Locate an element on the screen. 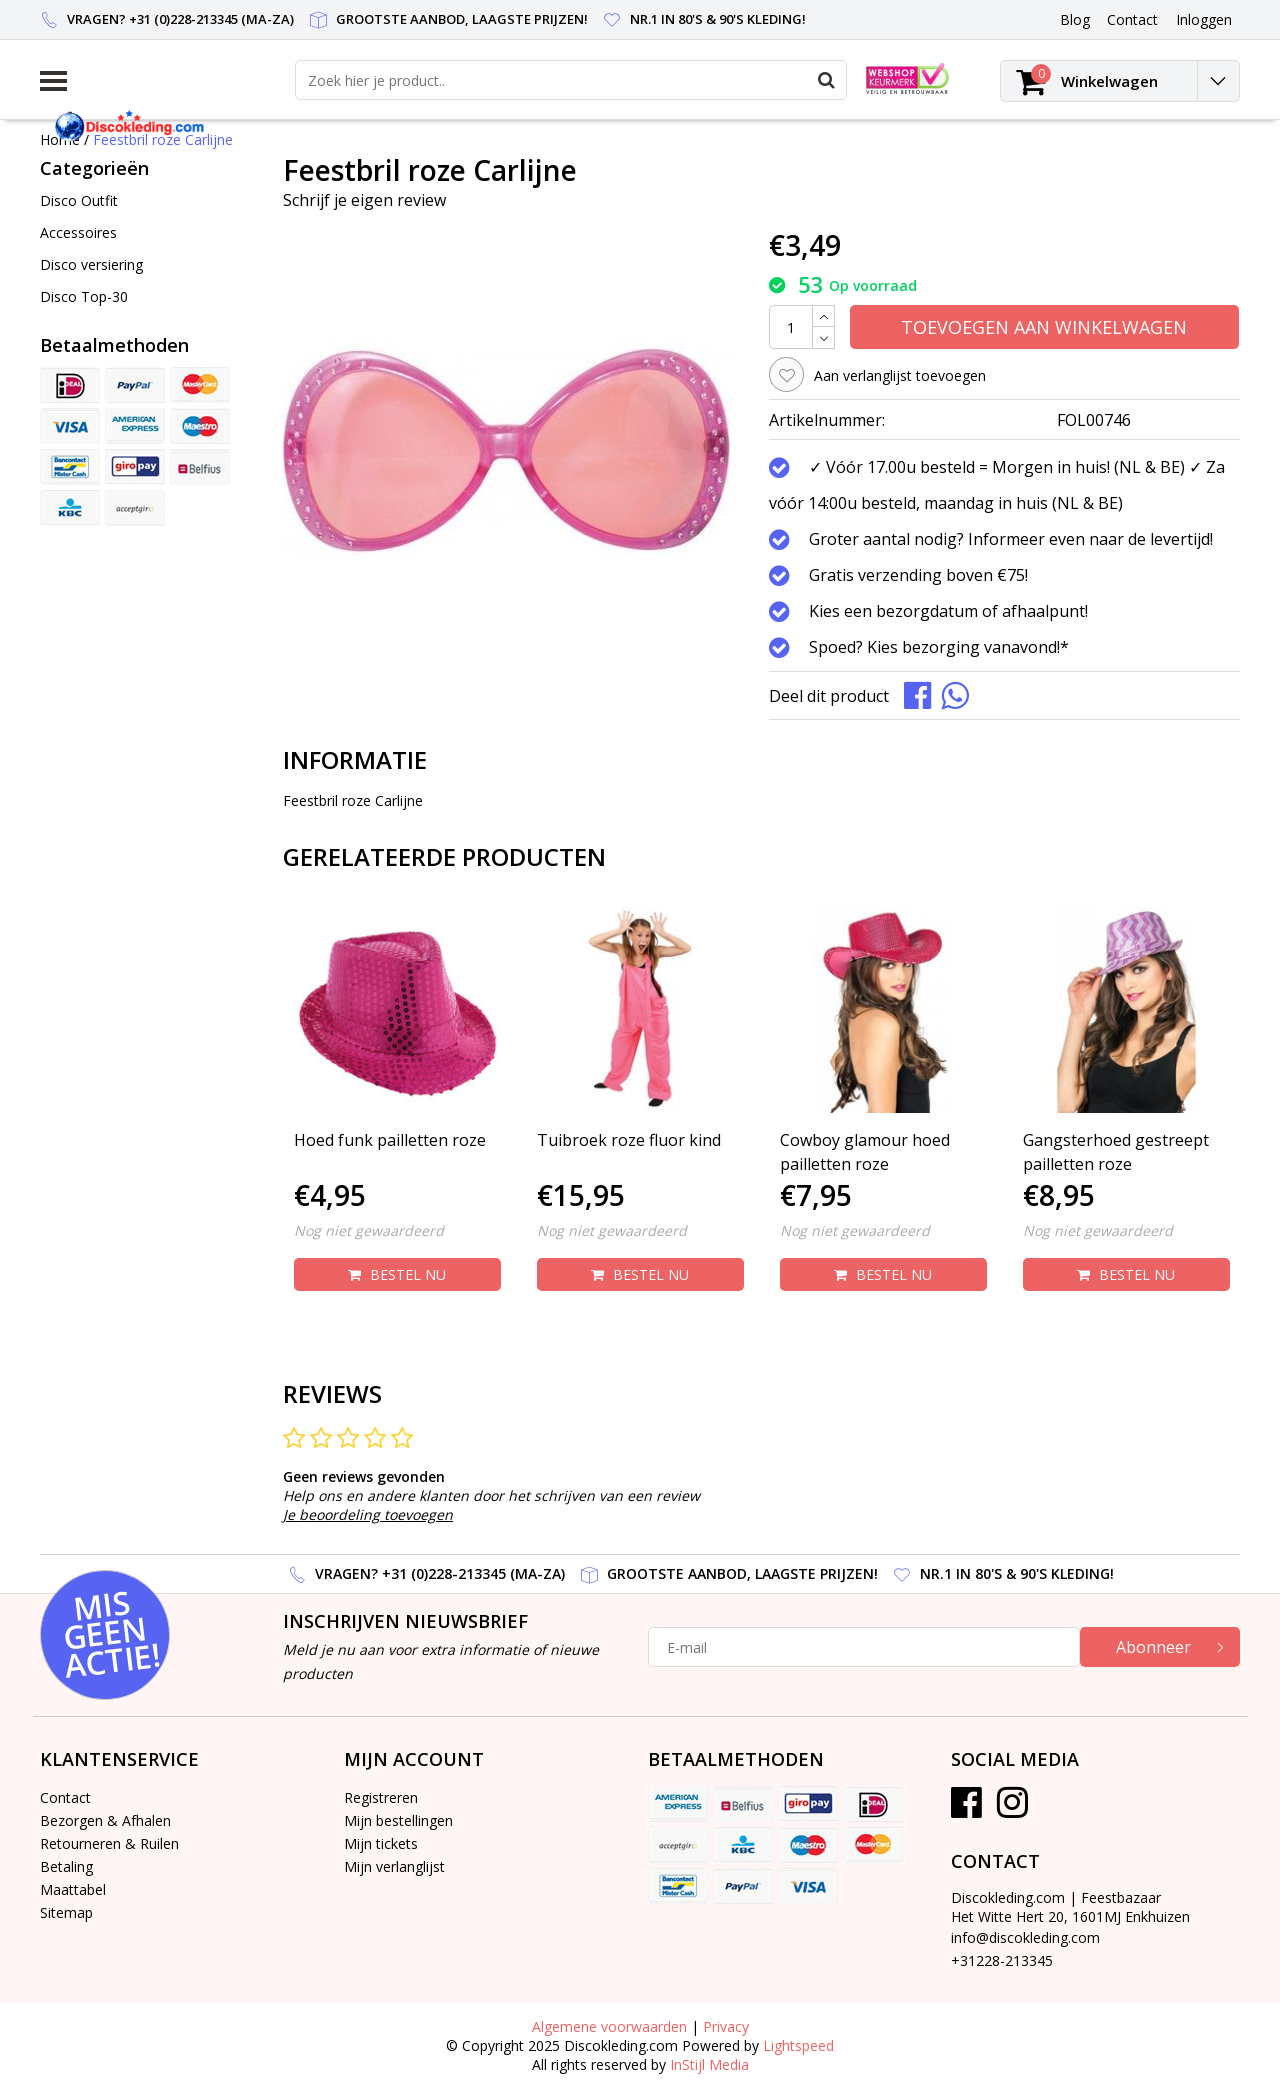 The width and height of the screenshot is (1280, 2089). Maattabel is located at coordinates (73, 1889).